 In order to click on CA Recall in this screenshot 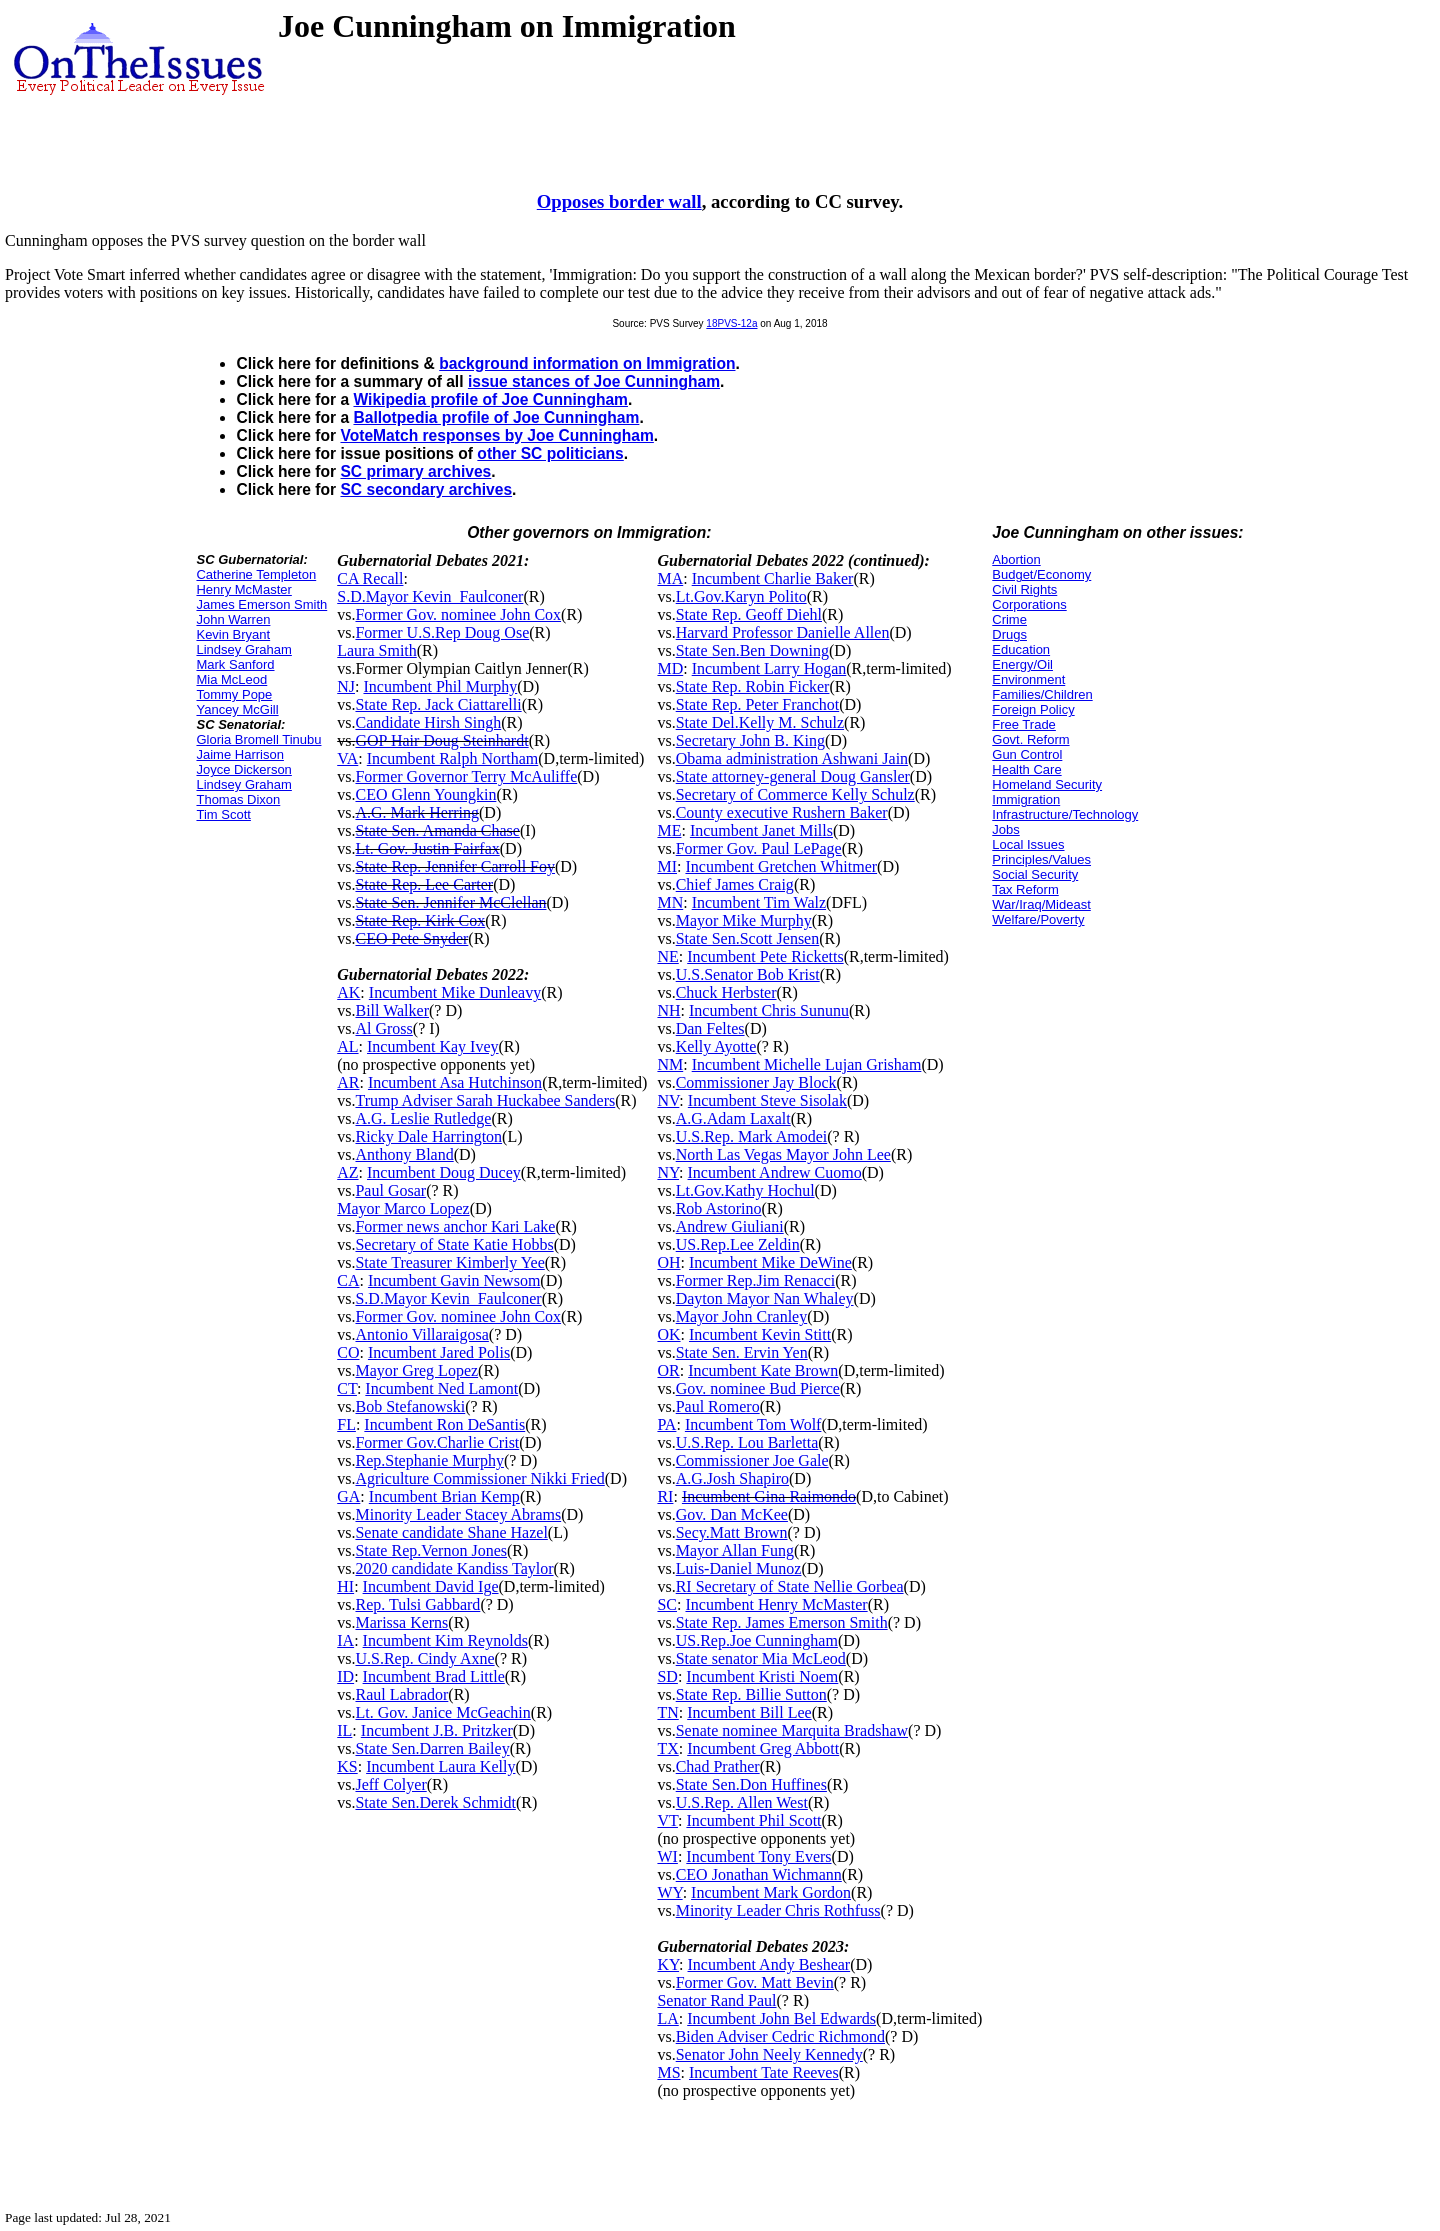, I will do `click(370, 578)`.